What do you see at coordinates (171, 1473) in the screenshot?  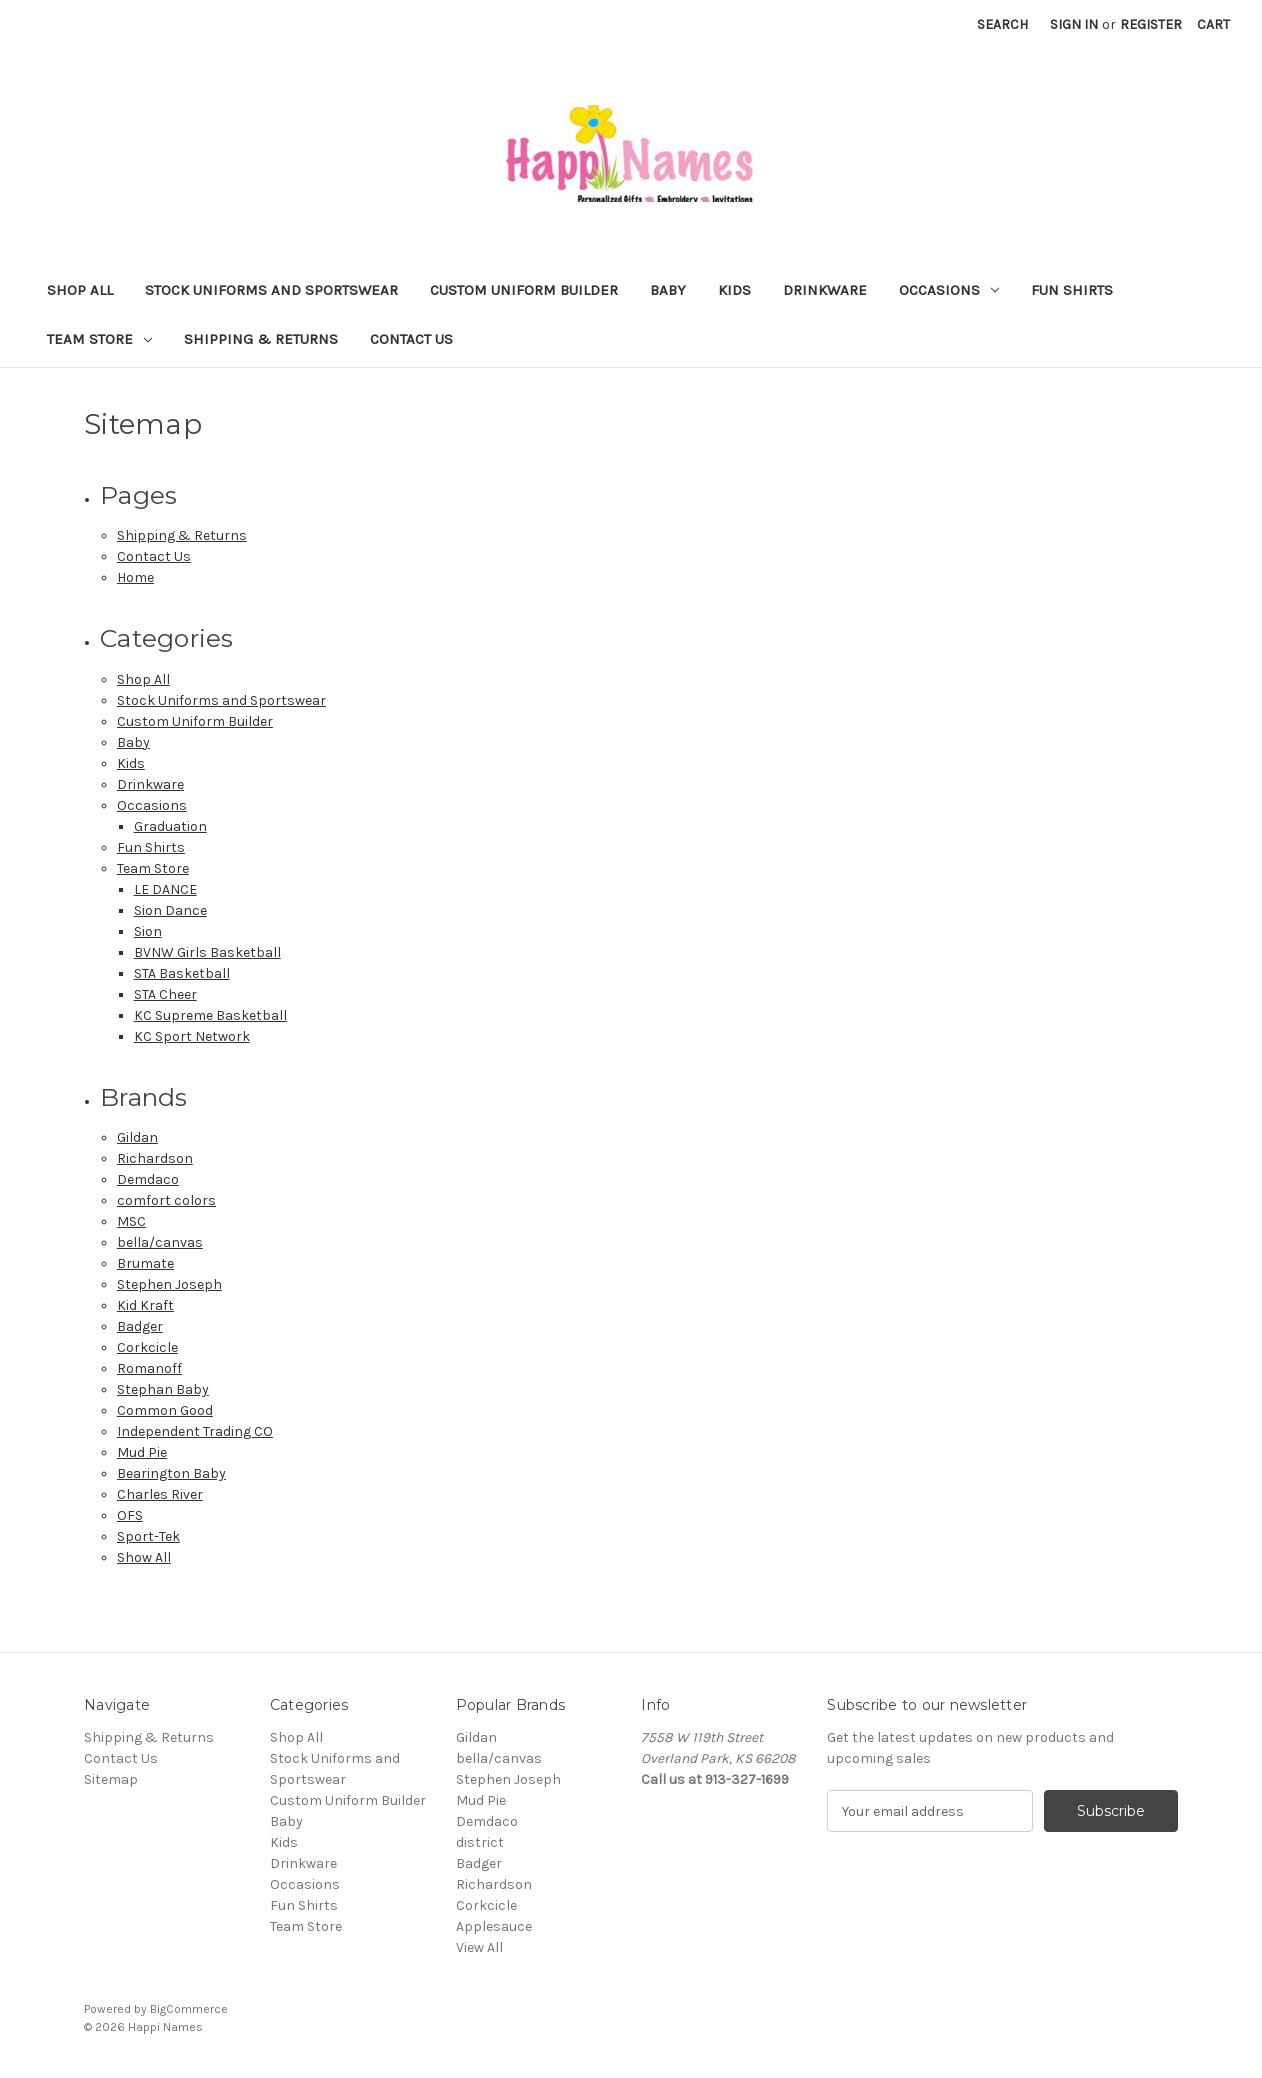 I see `Bearington Baby` at bounding box center [171, 1473].